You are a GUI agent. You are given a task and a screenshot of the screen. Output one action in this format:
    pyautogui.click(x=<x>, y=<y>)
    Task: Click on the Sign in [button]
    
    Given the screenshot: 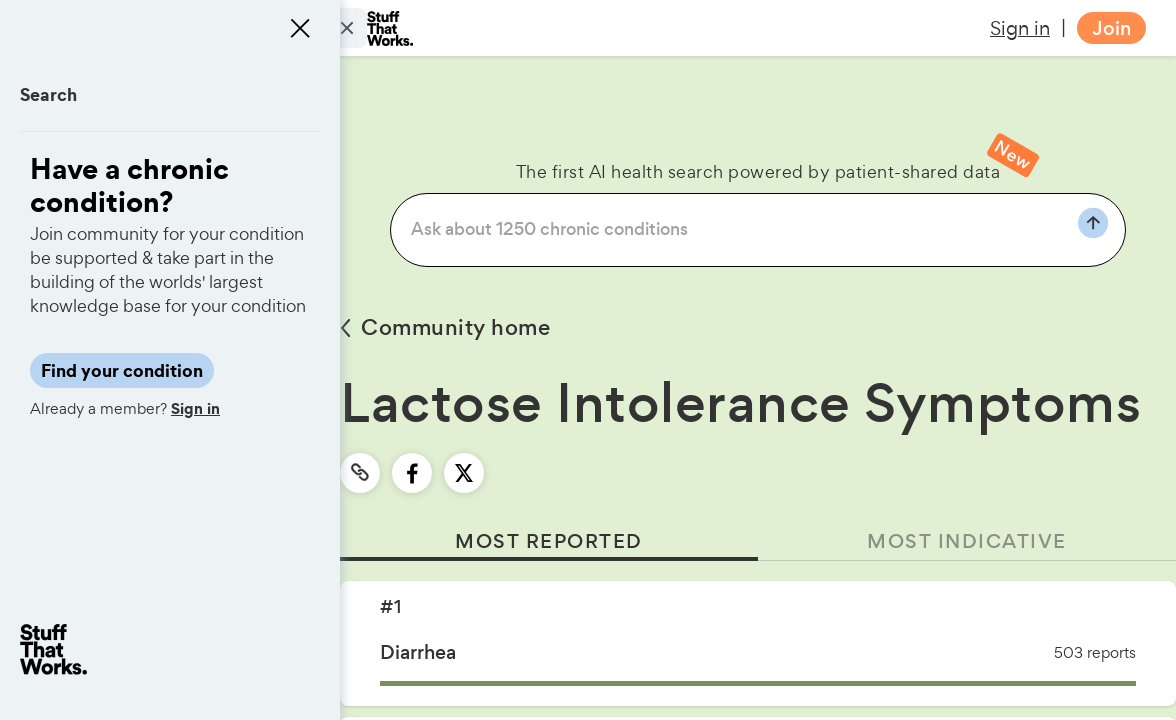 What is the action you would take?
    pyautogui.click(x=1020, y=28)
    